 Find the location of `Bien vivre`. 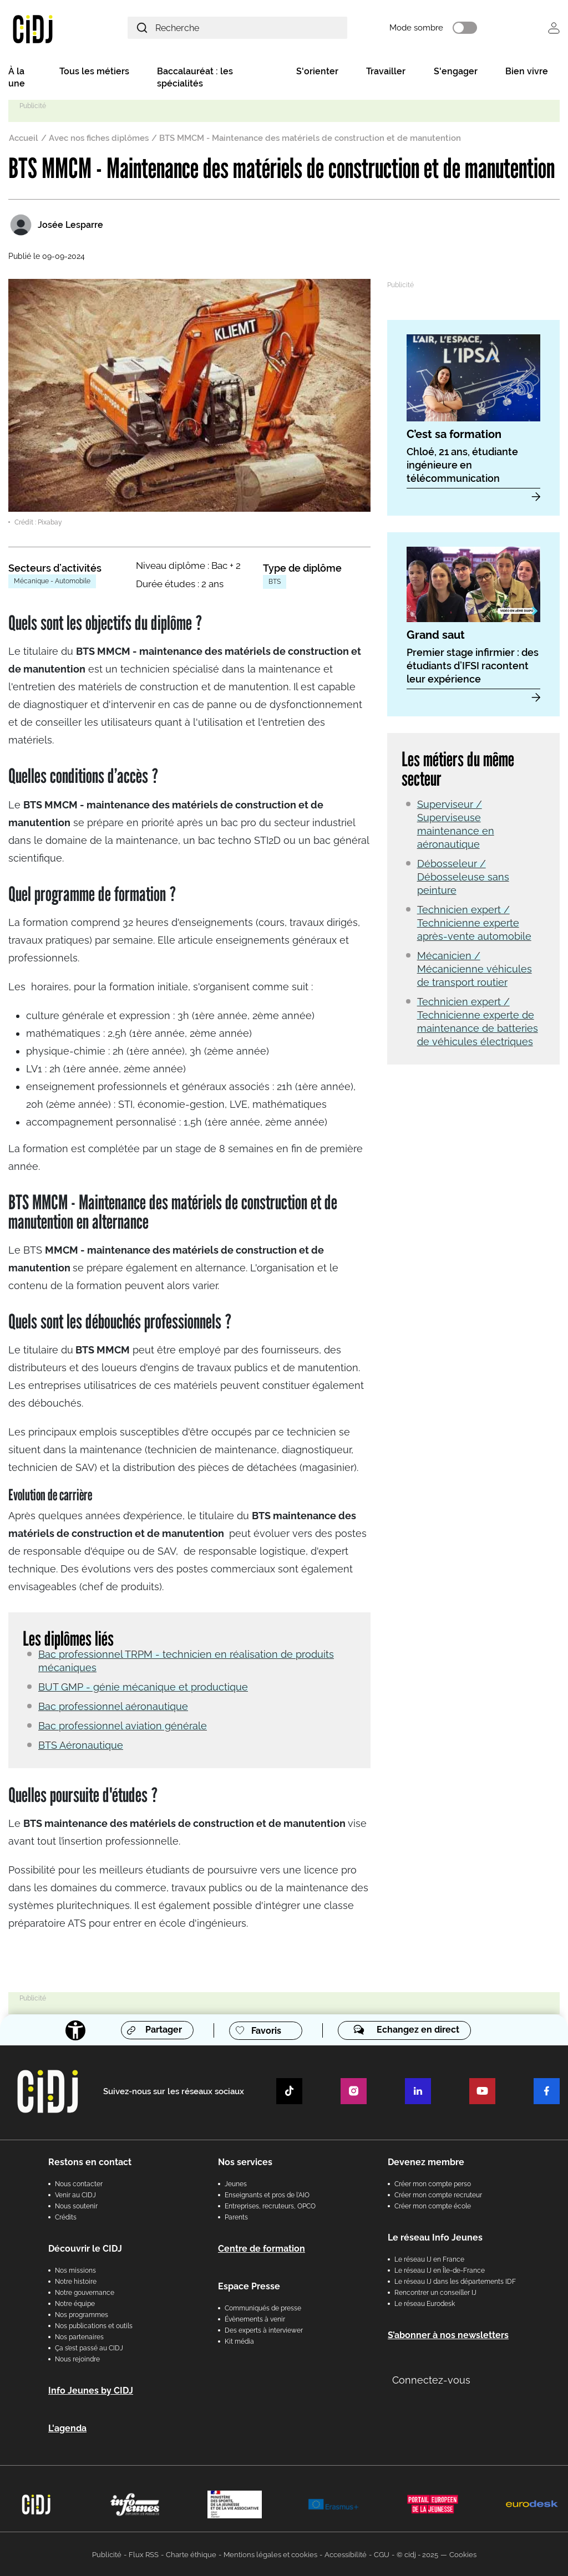

Bien vivre is located at coordinates (526, 73).